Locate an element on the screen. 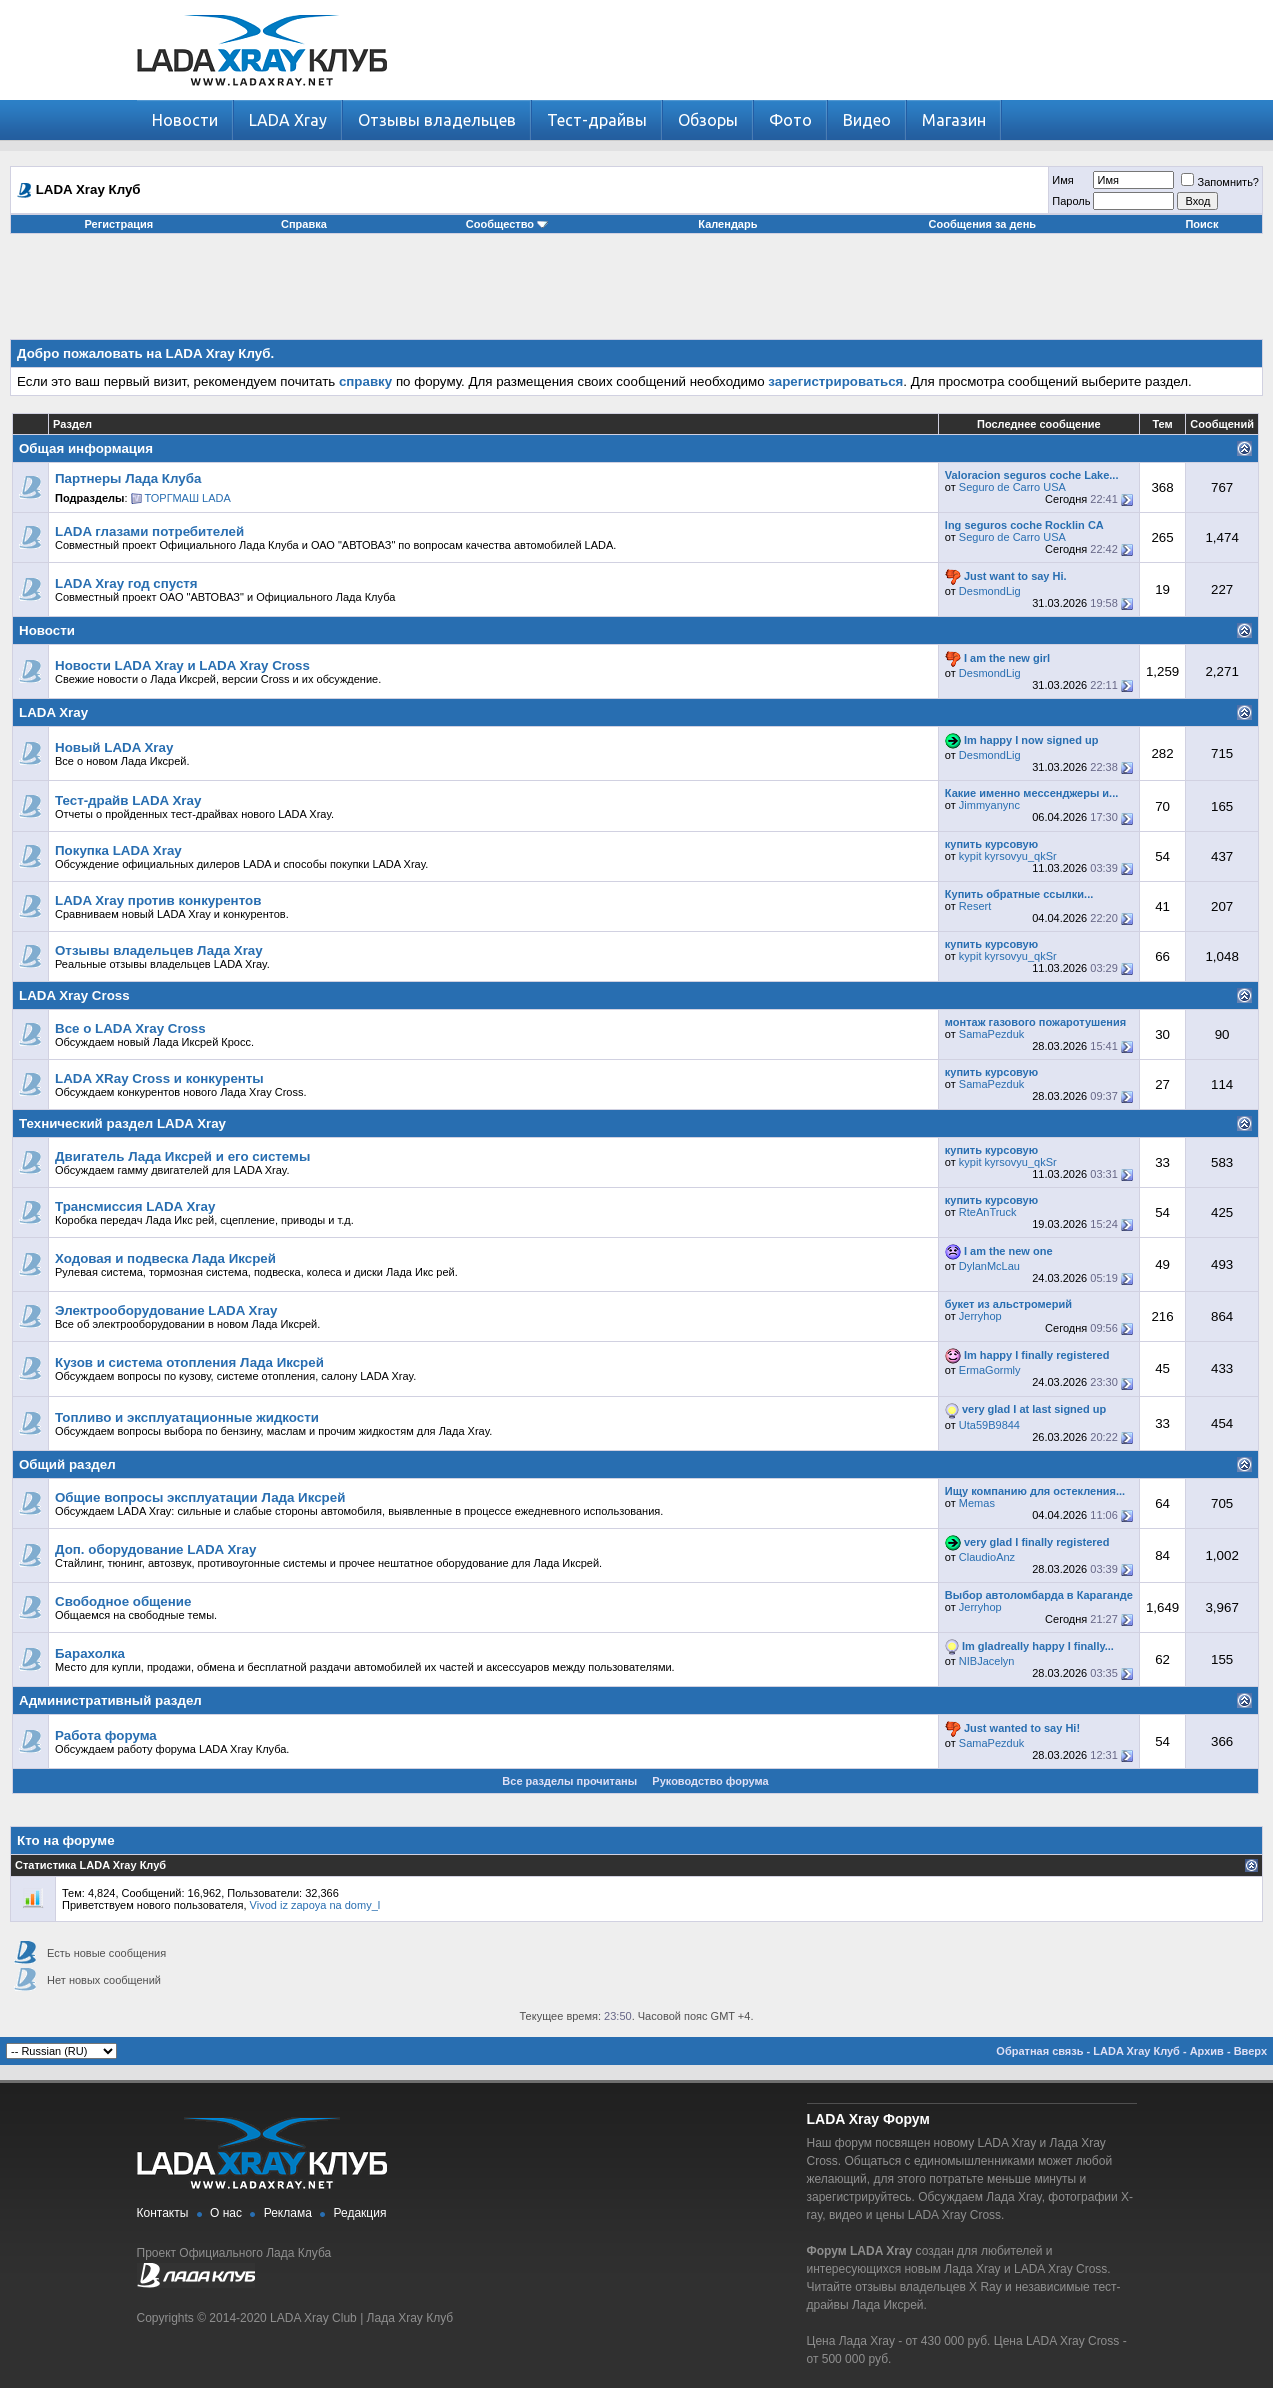  Resert is located at coordinates (975, 906).